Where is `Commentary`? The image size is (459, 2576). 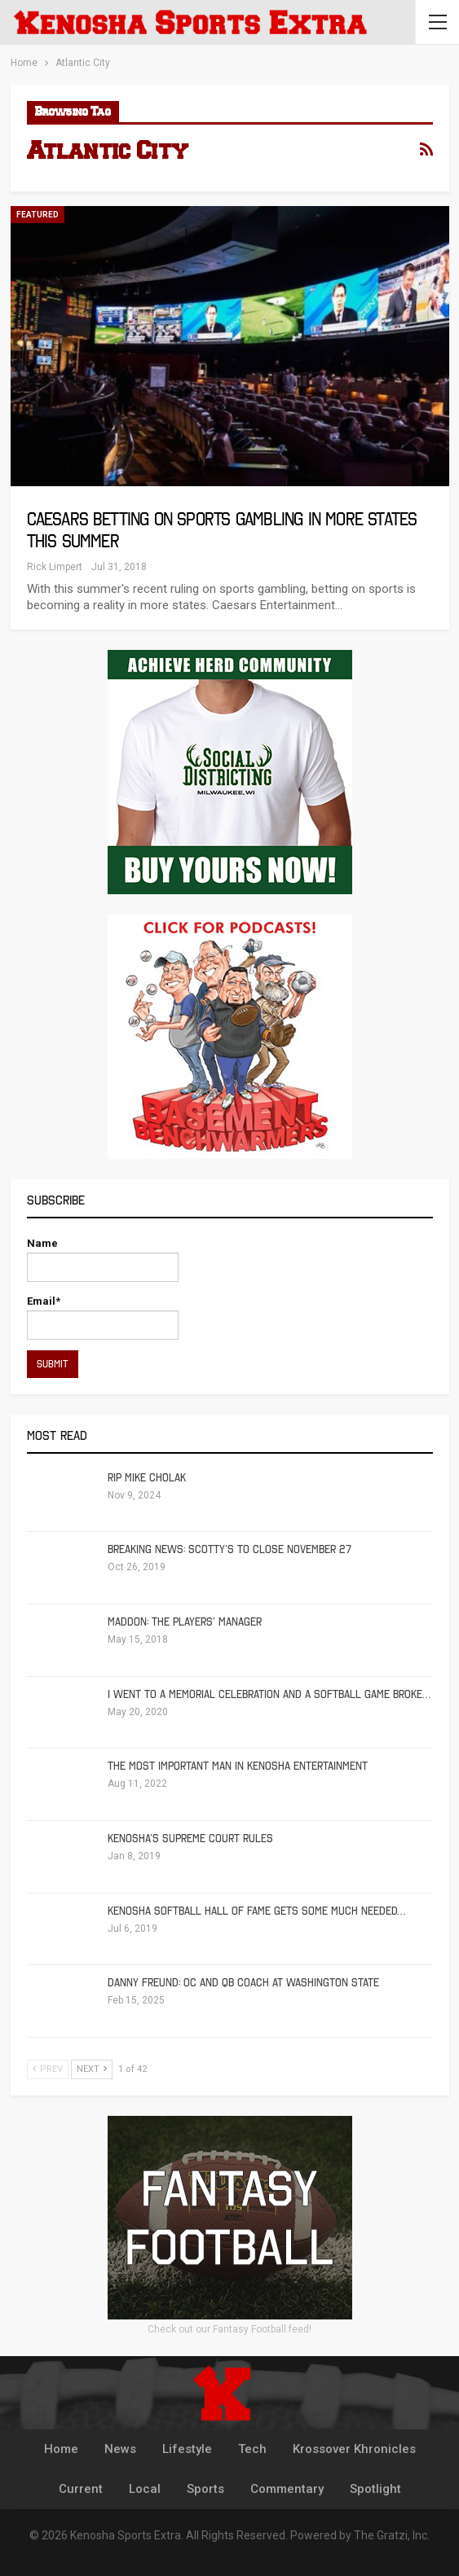
Commentary is located at coordinates (287, 2489).